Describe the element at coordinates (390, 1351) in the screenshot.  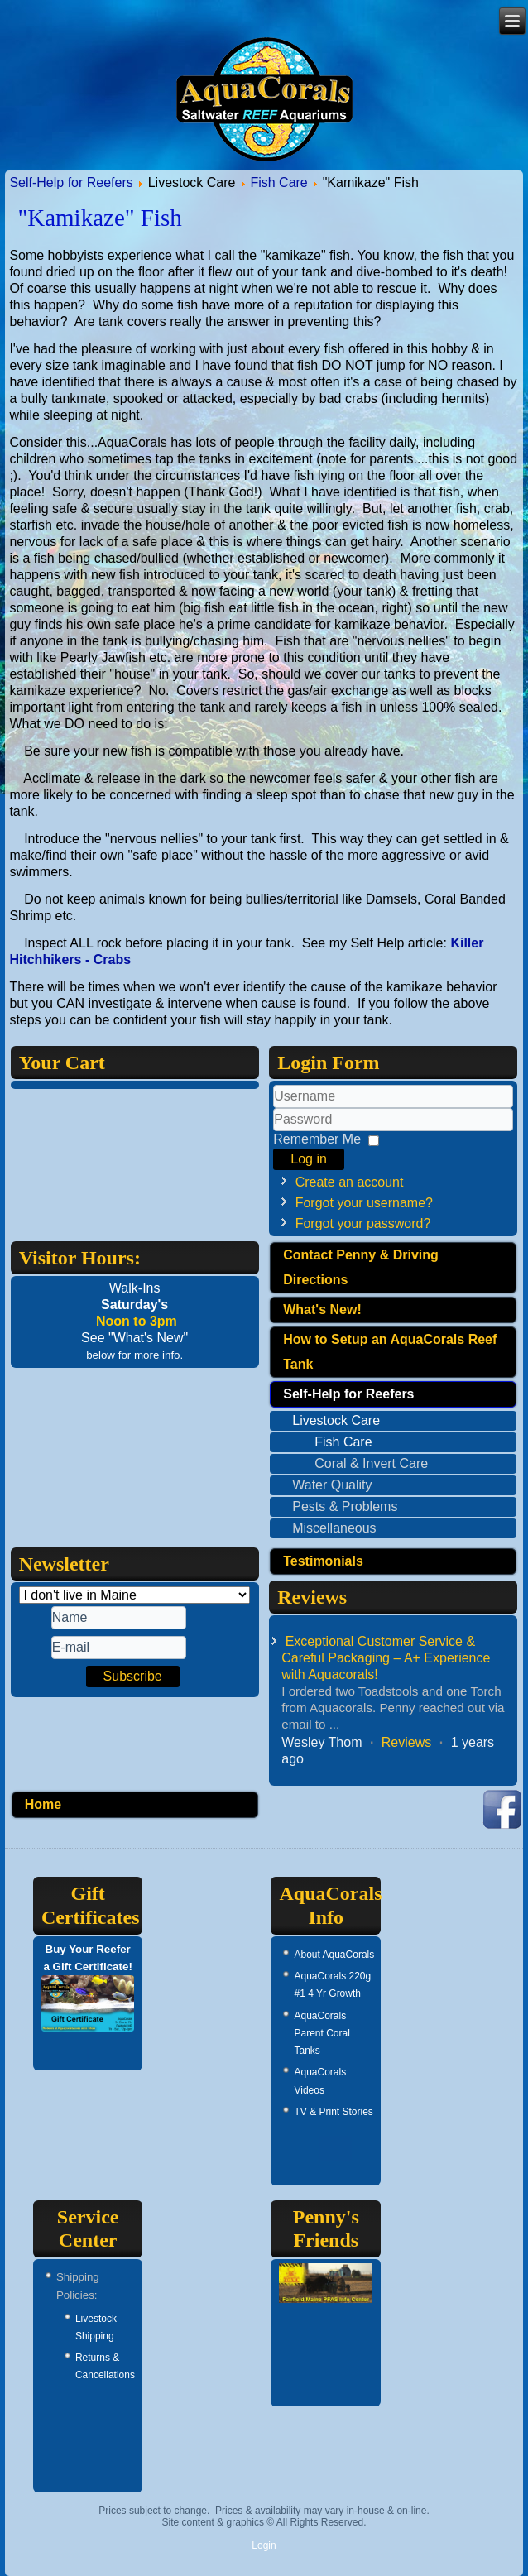
I see `How to Setup an AquaCorals Reef Tank` at that location.